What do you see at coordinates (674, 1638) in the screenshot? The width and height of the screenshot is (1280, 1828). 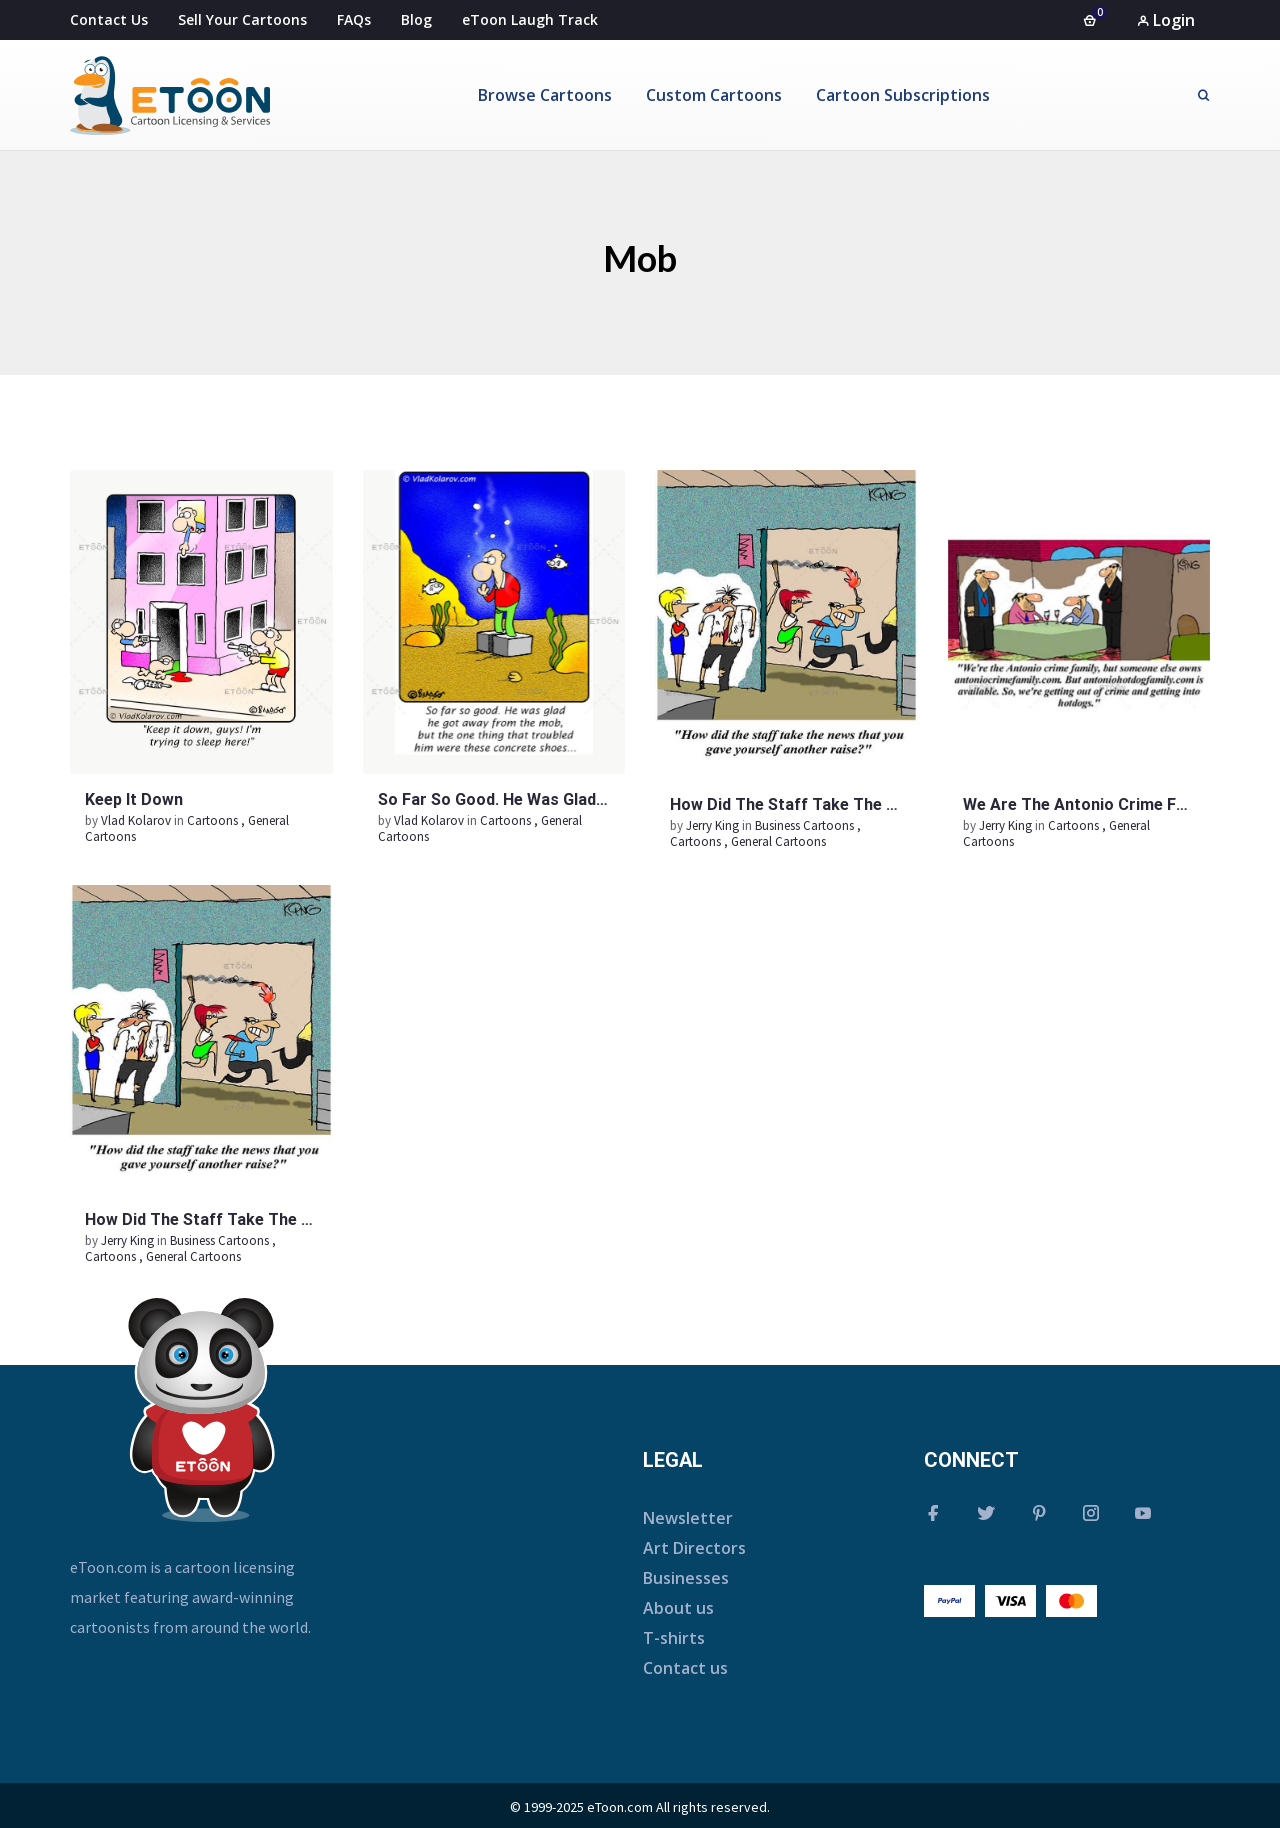 I see `T-shirts` at bounding box center [674, 1638].